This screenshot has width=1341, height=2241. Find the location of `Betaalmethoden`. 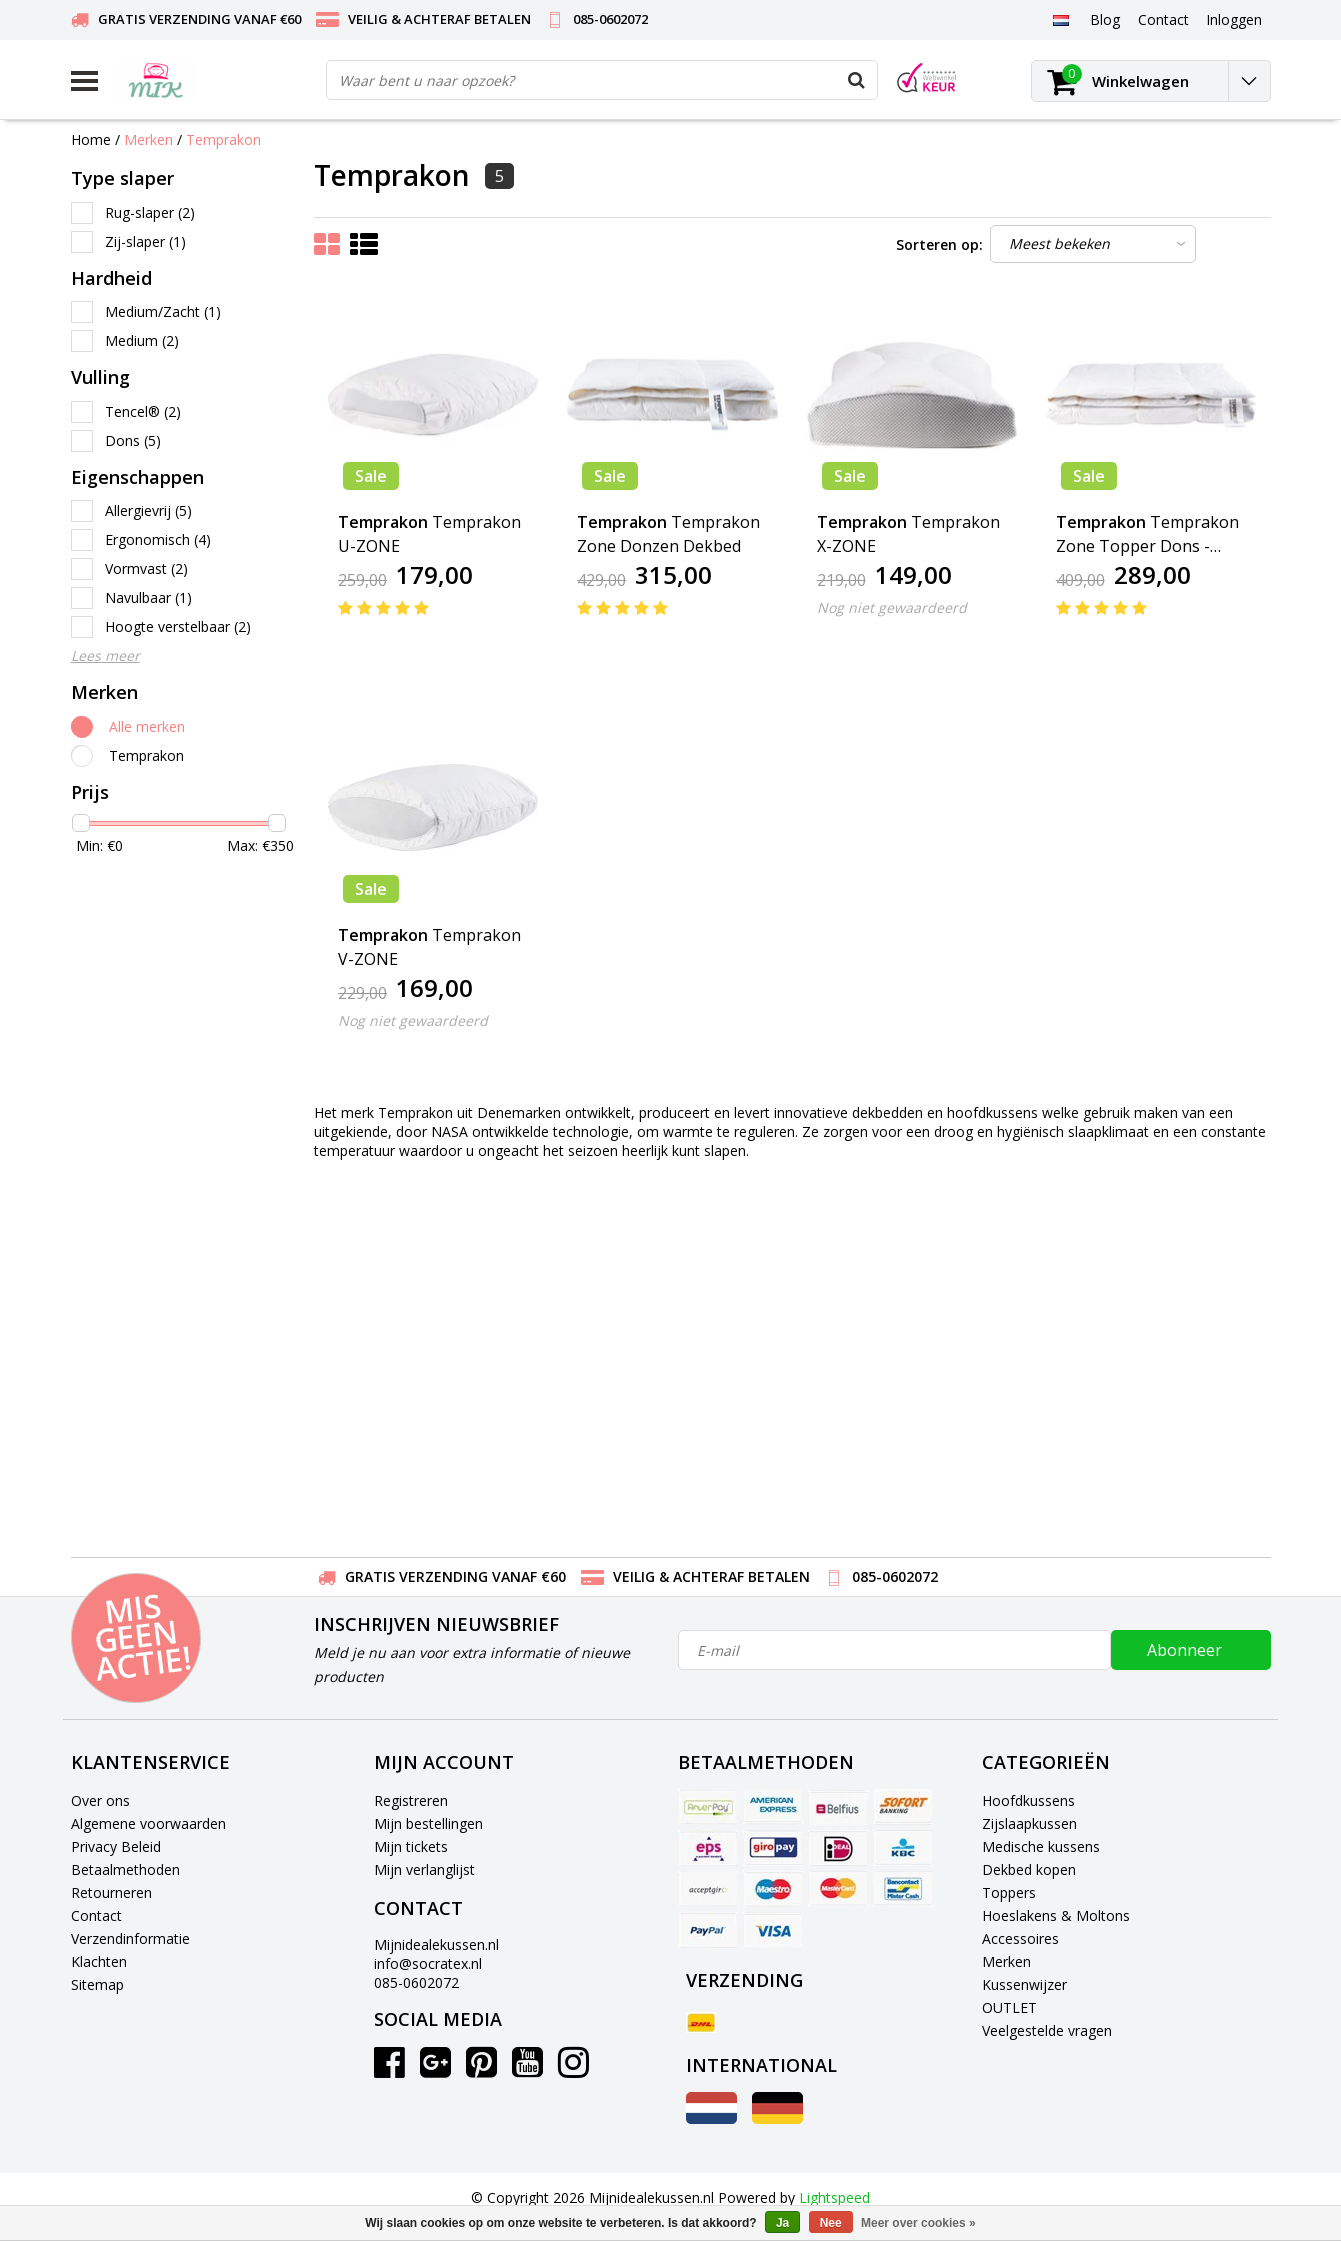

Betaalmethoden is located at coordinates (125, 1869).